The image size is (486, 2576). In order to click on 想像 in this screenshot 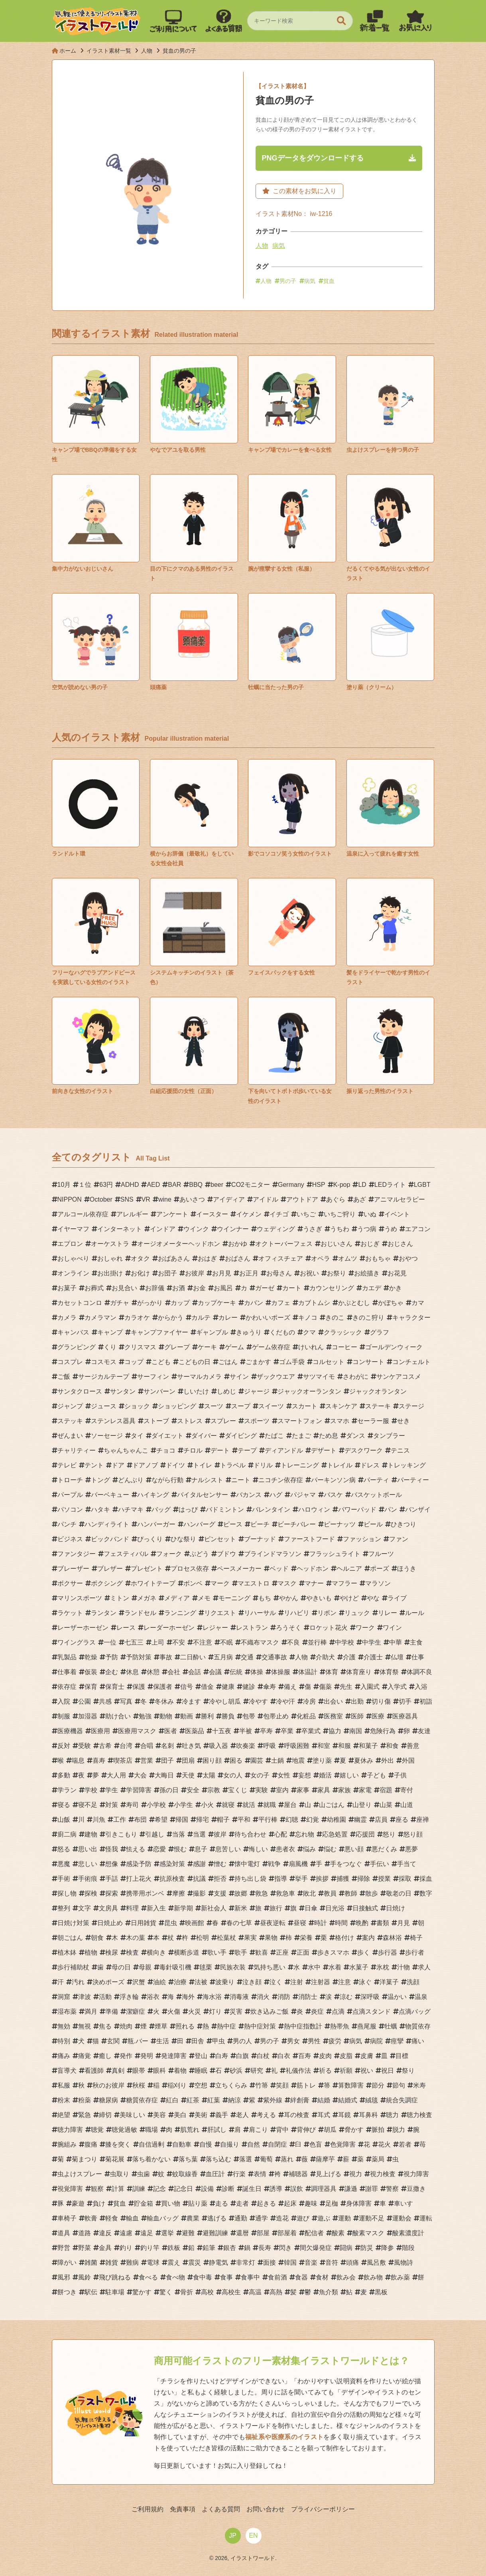, I will do `click(111, 1863)`.